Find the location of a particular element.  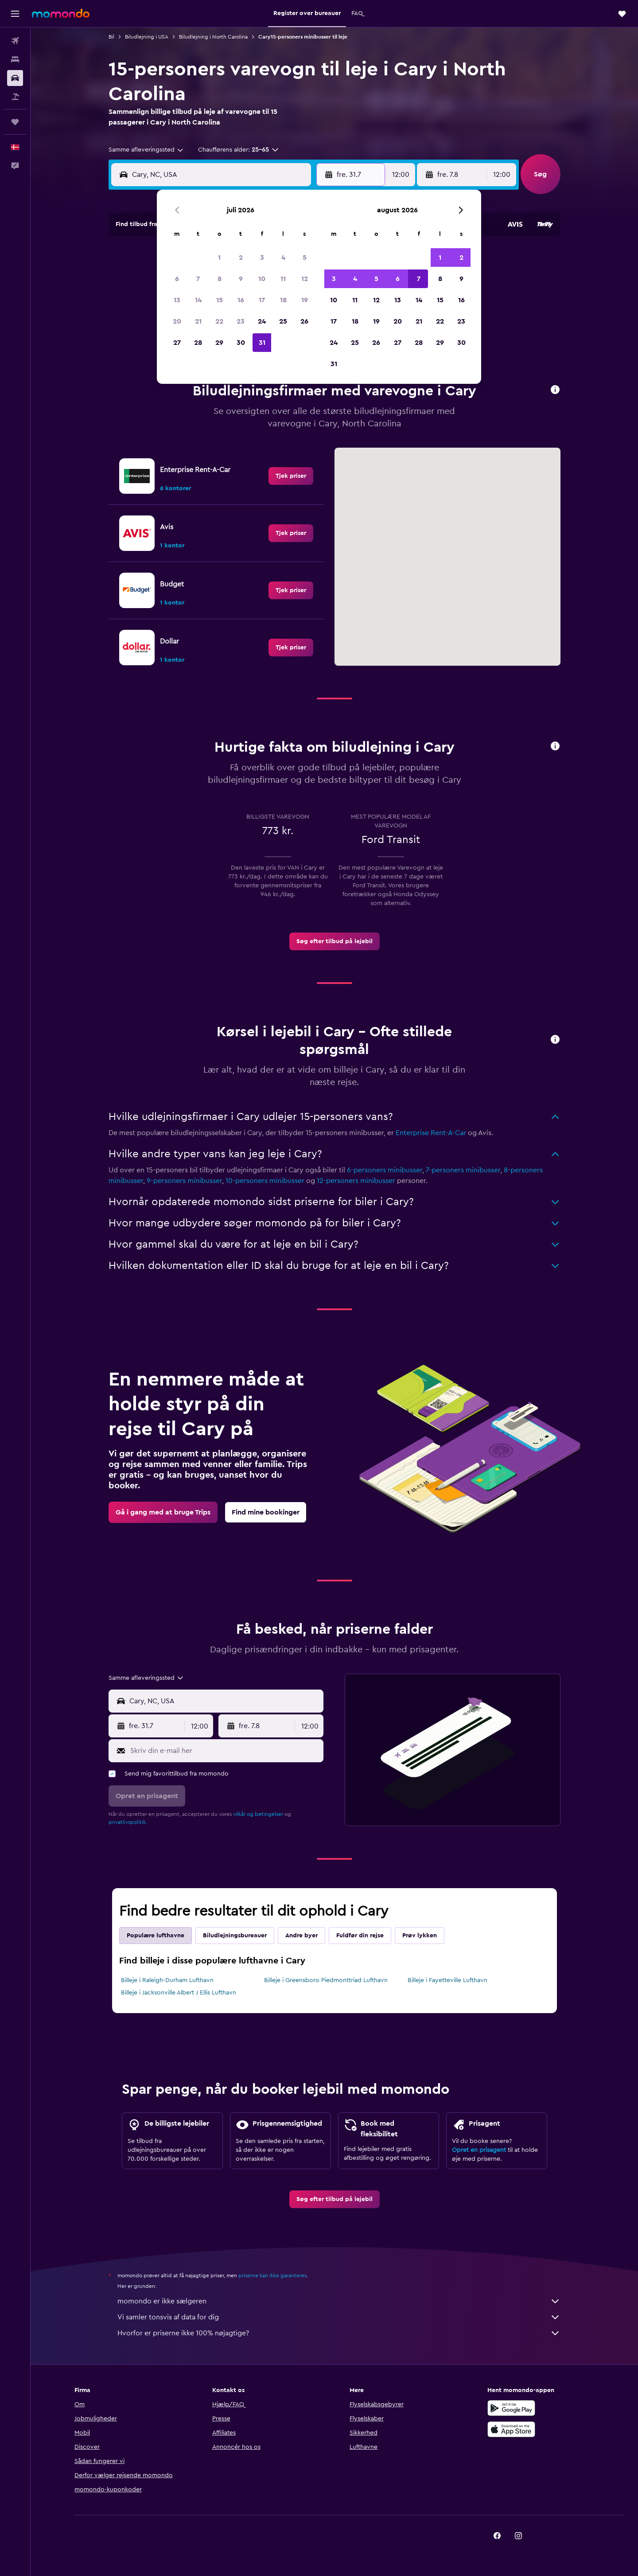

Billeje i Fayetteville Lufthavn is located at coordinates (447, 1980).